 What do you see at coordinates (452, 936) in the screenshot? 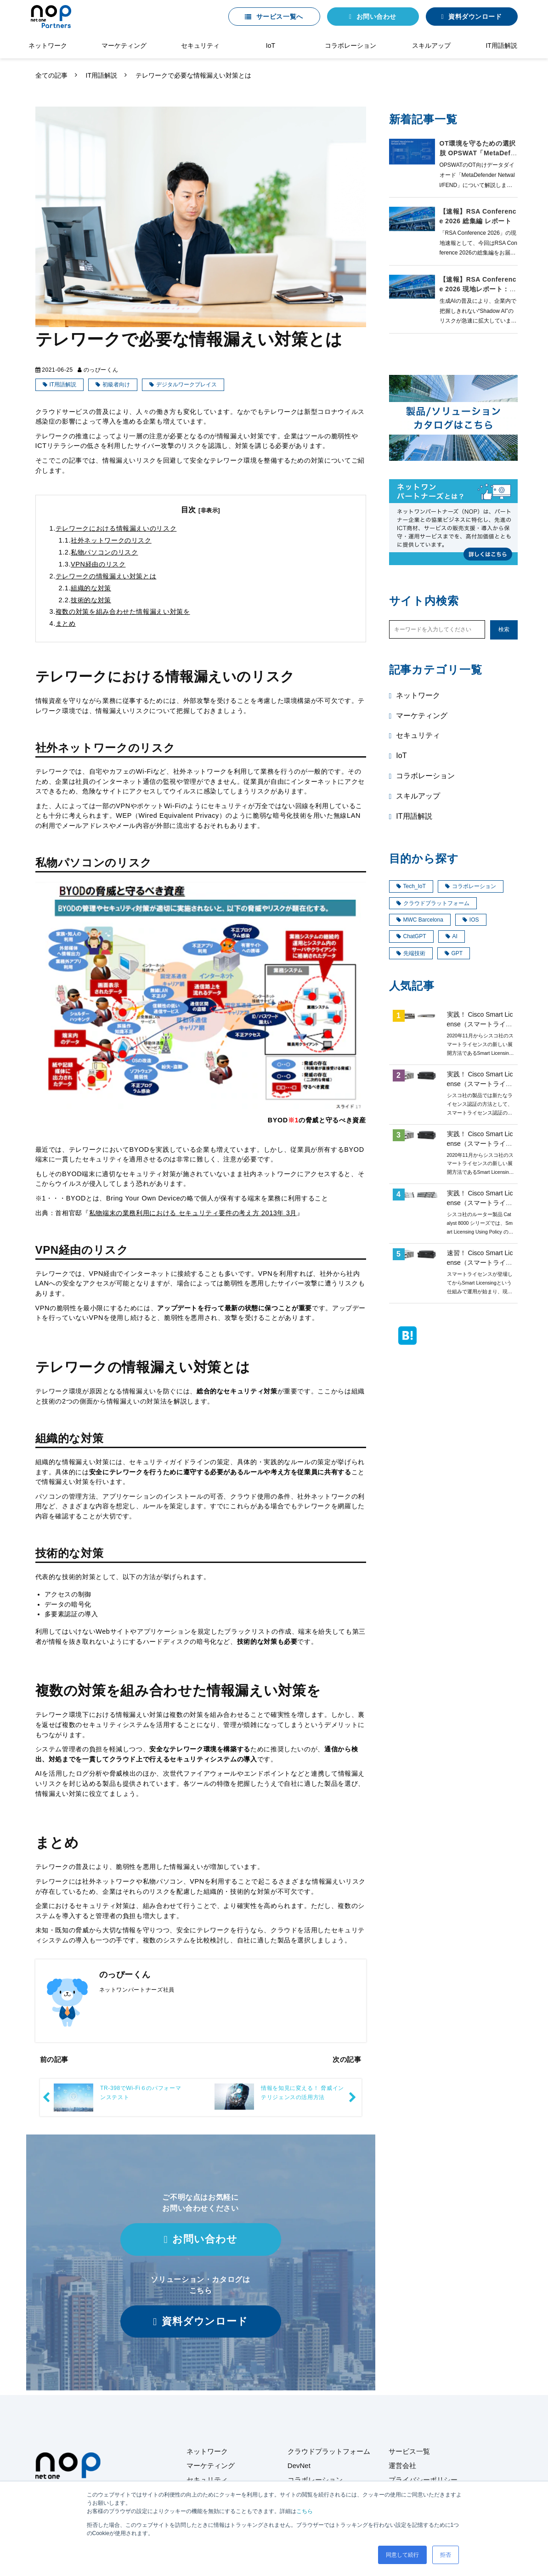
I see `AI` at bounding box center [452, 936].